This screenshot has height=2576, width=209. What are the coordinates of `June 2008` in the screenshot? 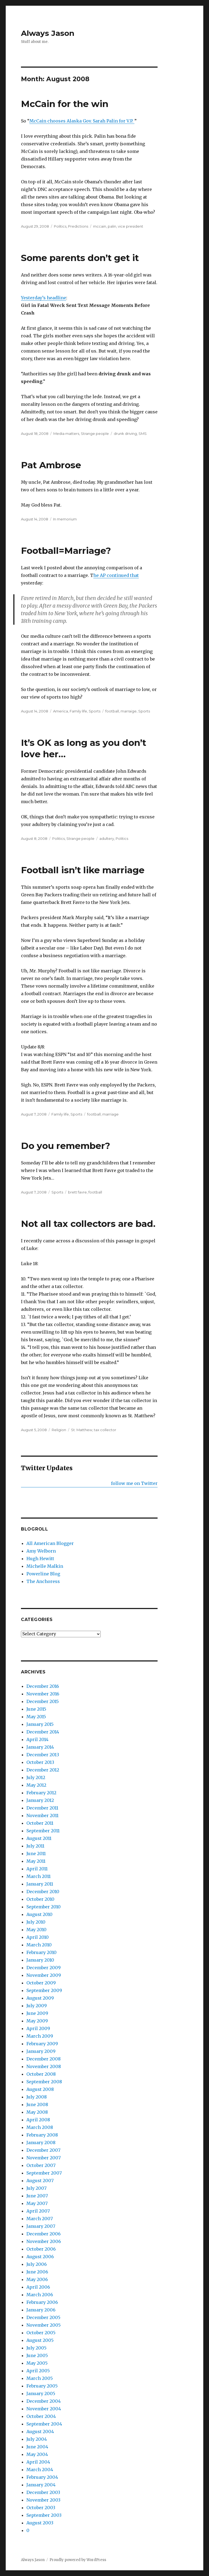 It's located at (37, 2104).